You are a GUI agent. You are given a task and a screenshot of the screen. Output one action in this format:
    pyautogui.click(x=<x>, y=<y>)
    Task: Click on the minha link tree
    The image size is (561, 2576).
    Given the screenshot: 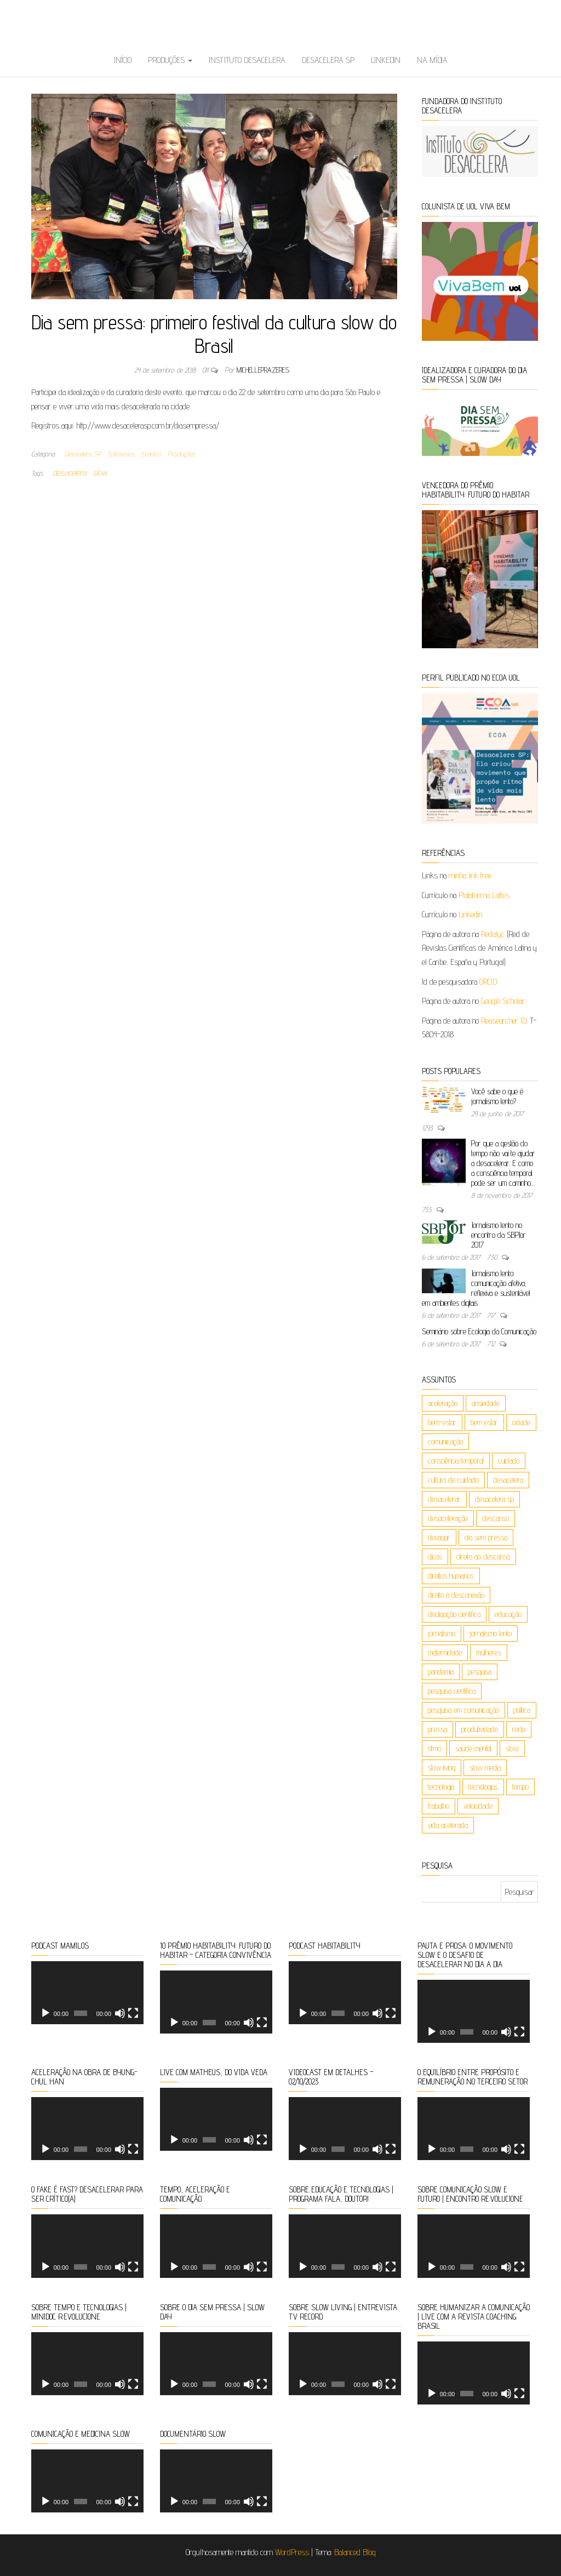 What is the action you would take?
    pyautogui.click(x=470, y=875)
    